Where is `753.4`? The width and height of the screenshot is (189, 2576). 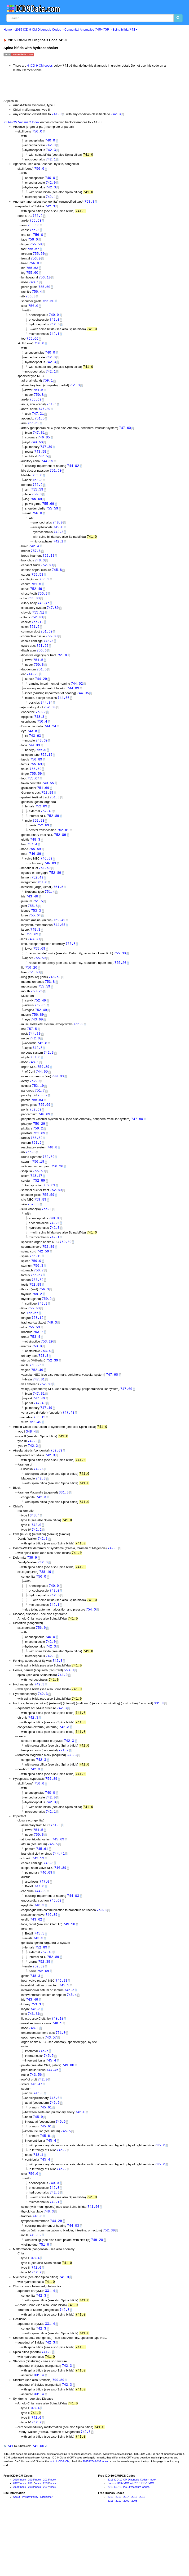 753.4 is located at coordinates (35, 1370).